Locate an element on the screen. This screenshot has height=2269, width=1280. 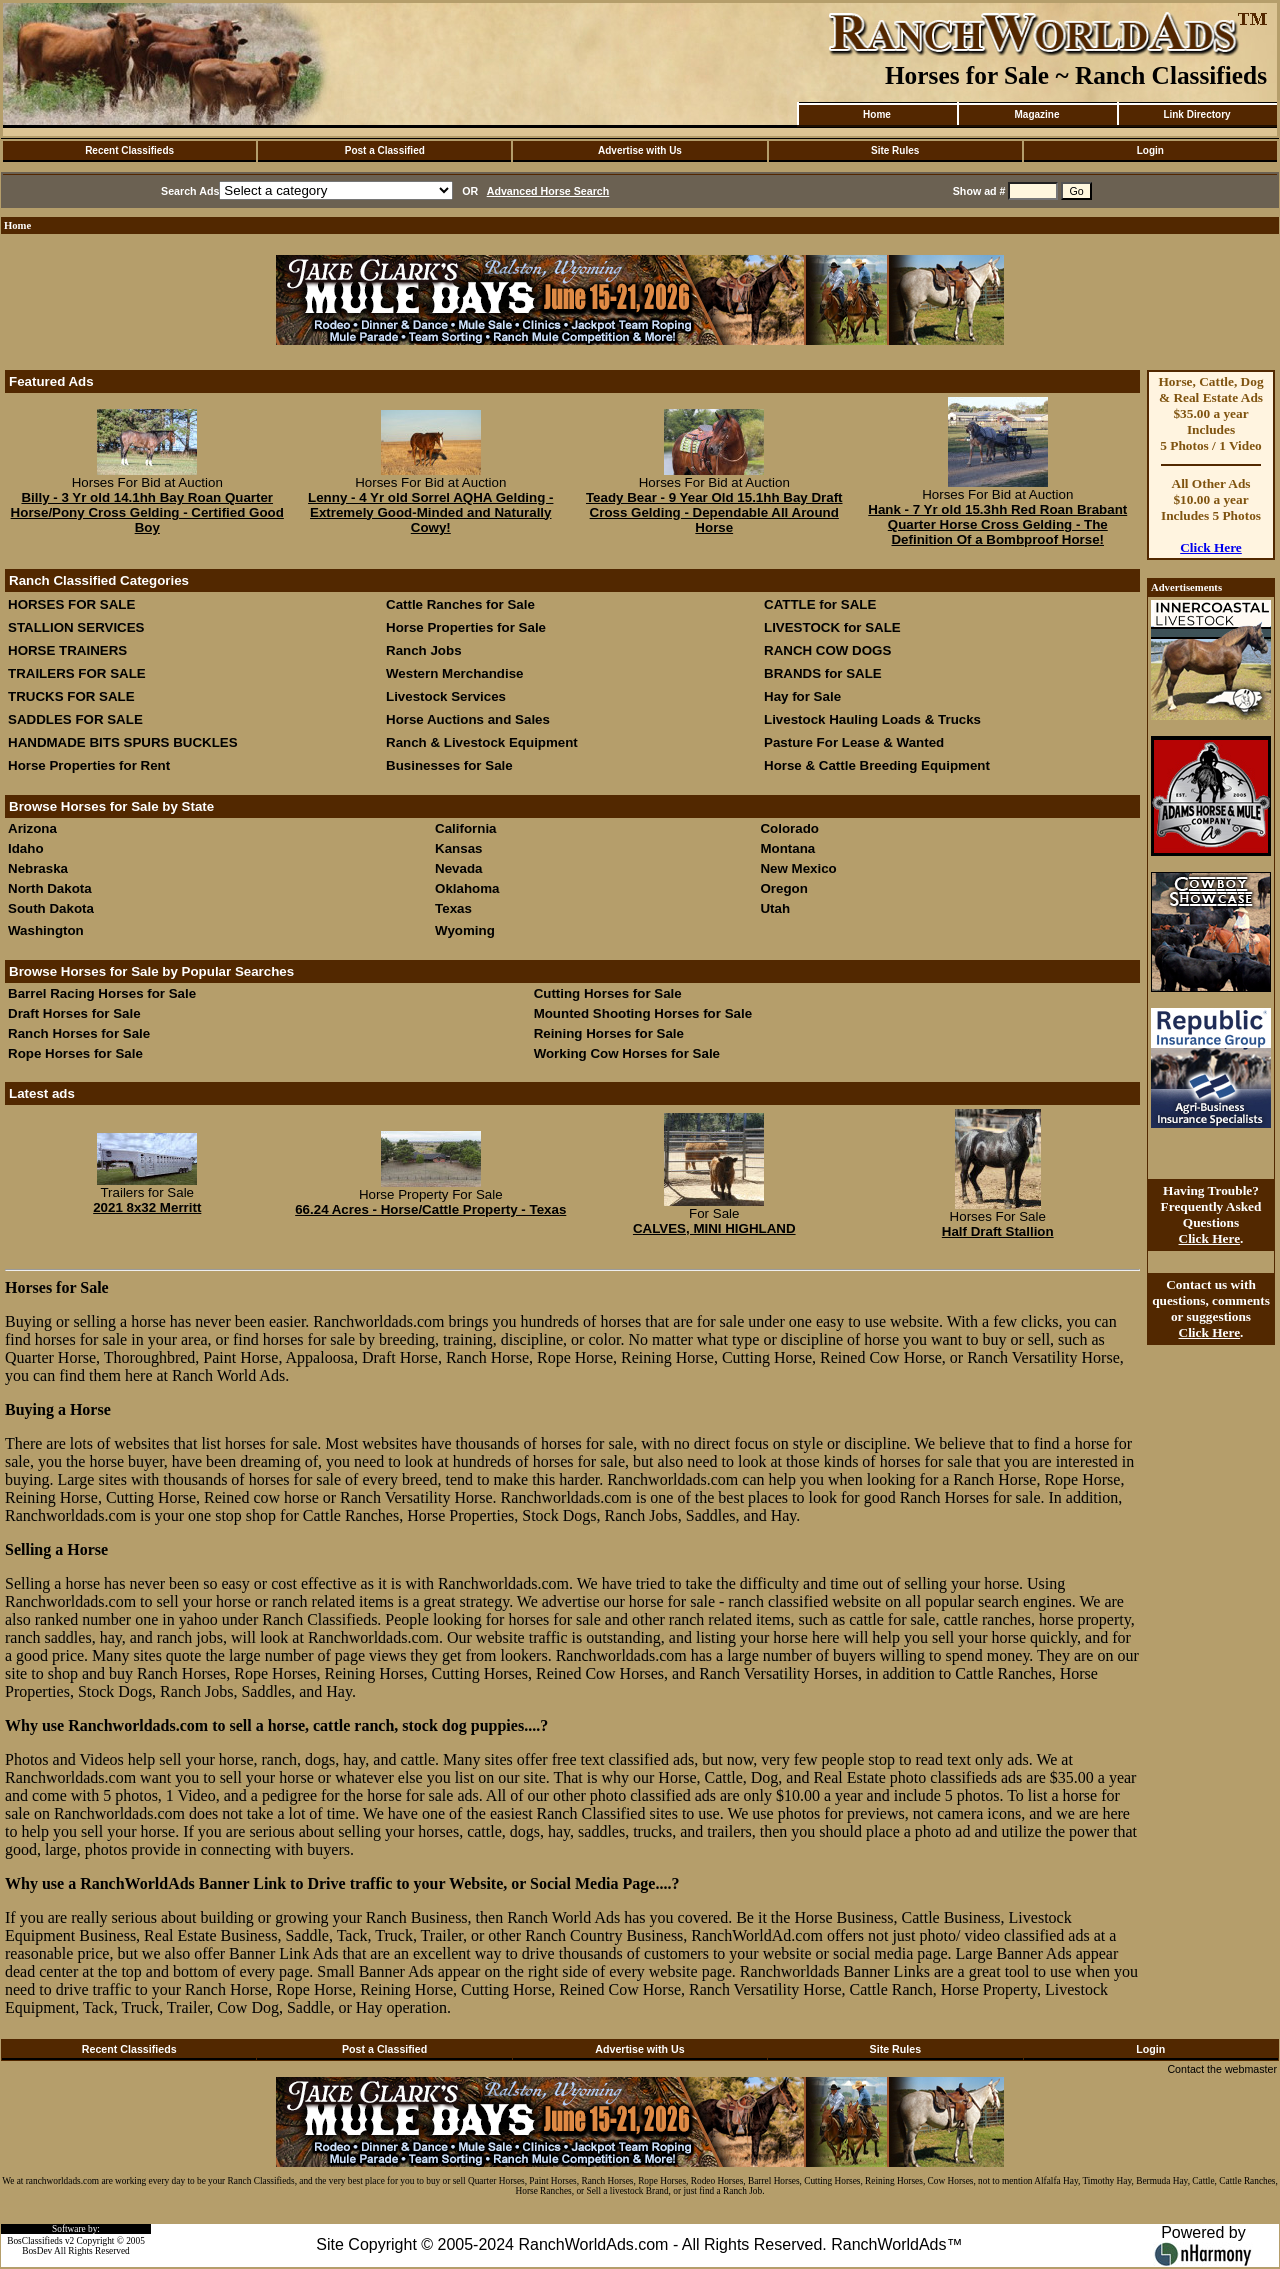
LIVESTOCK for SALE is located at coordinates (832, 627).